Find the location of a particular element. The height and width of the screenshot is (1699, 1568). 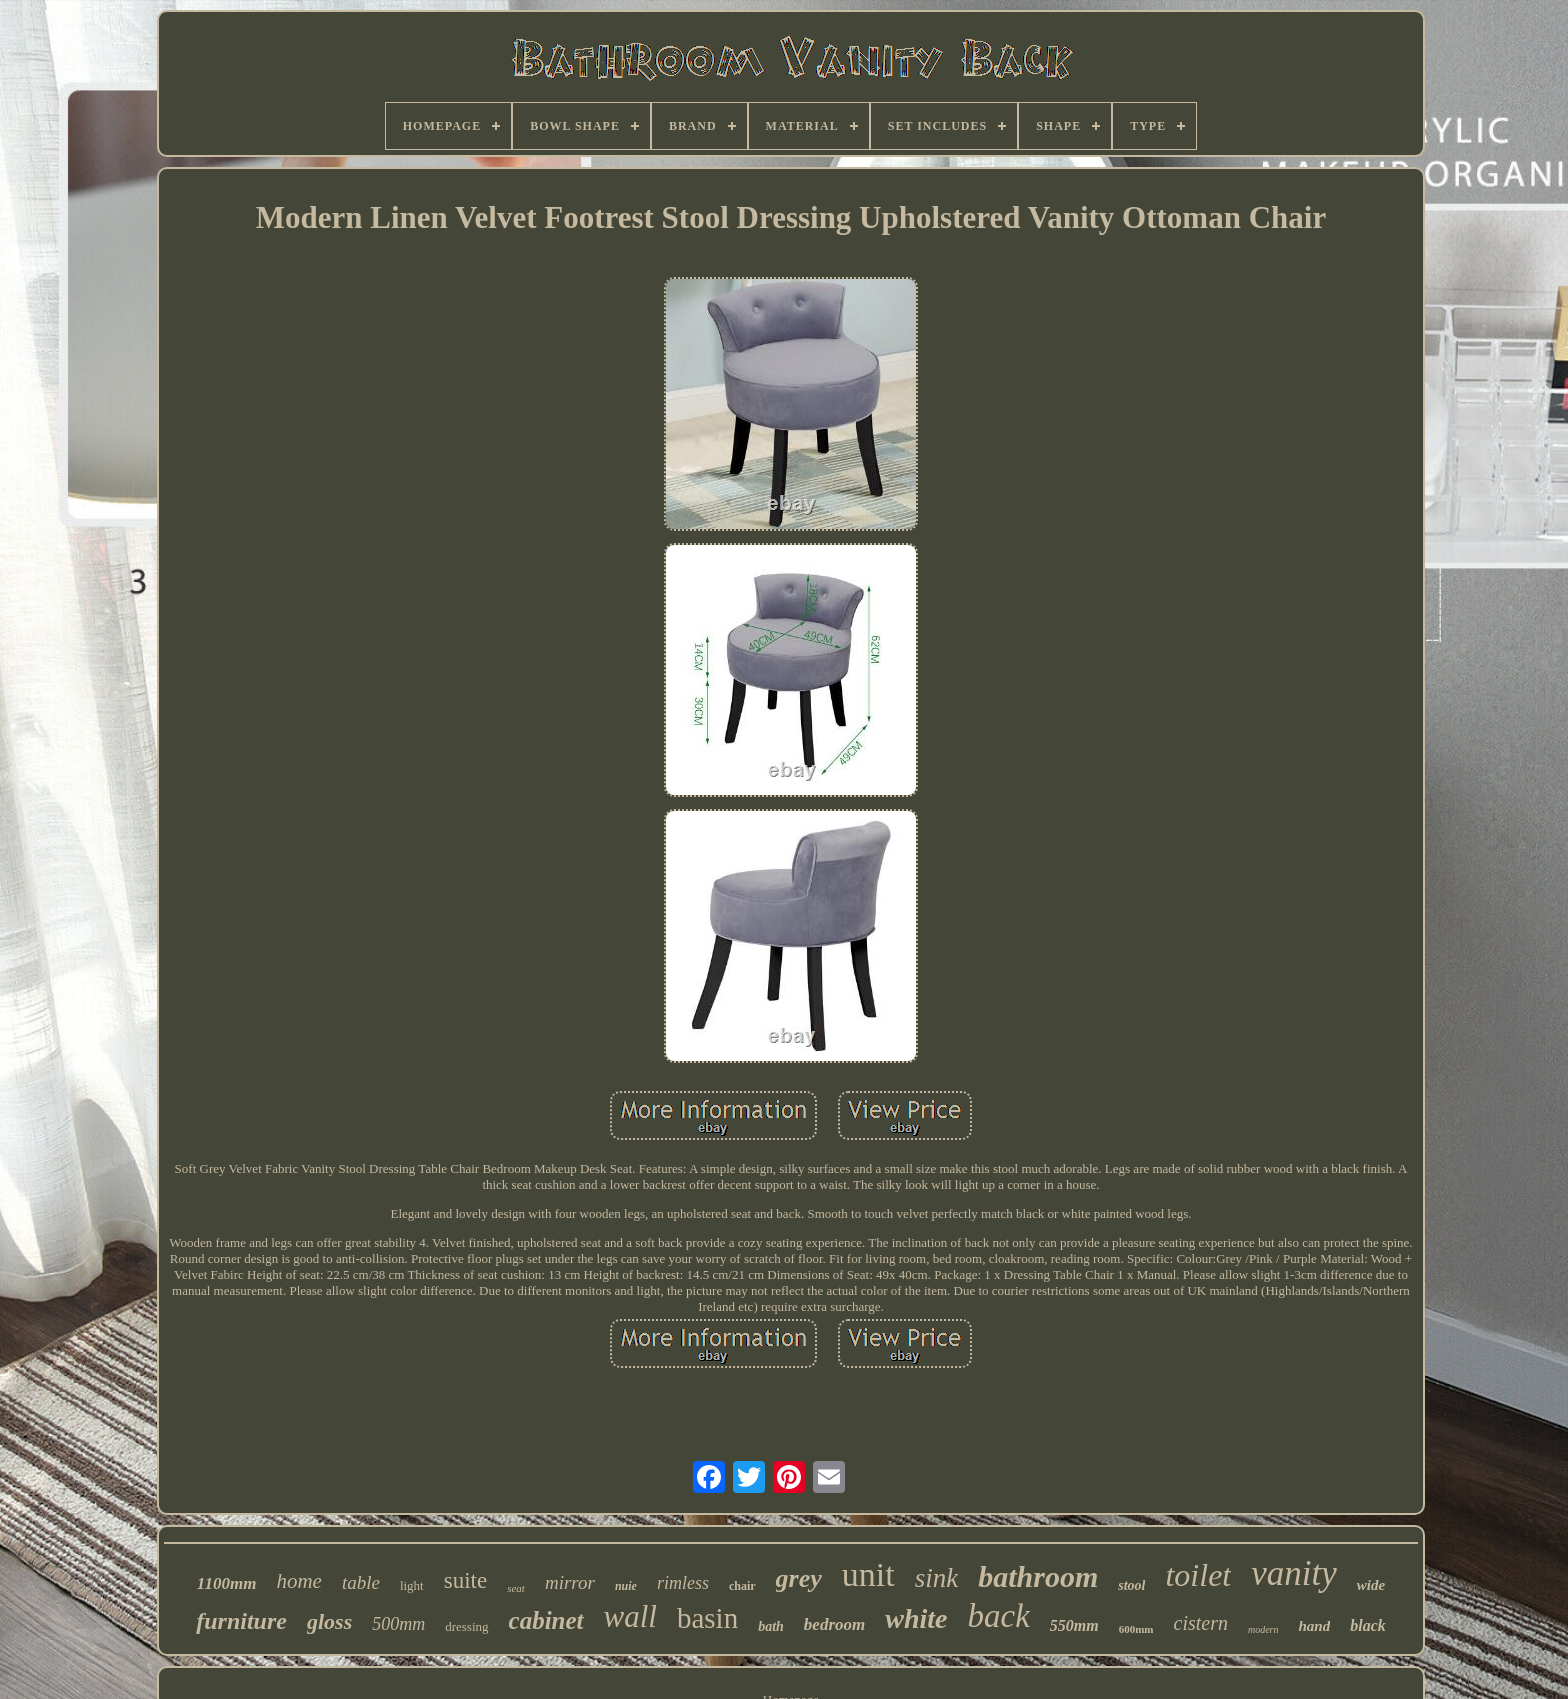

furniture is located at coordinates (241, 1621).